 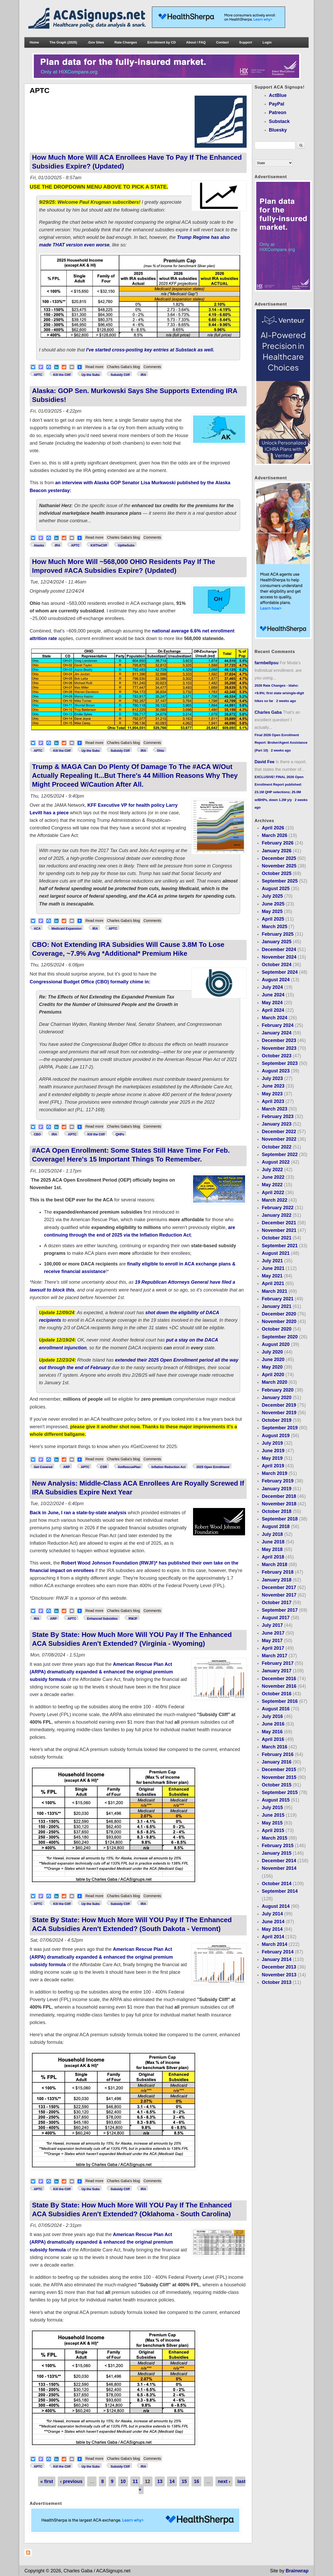 What do you see at coordinates (276, 1124) in the screenshot?
I see `January 2023` at bounding box center [276, 1124].